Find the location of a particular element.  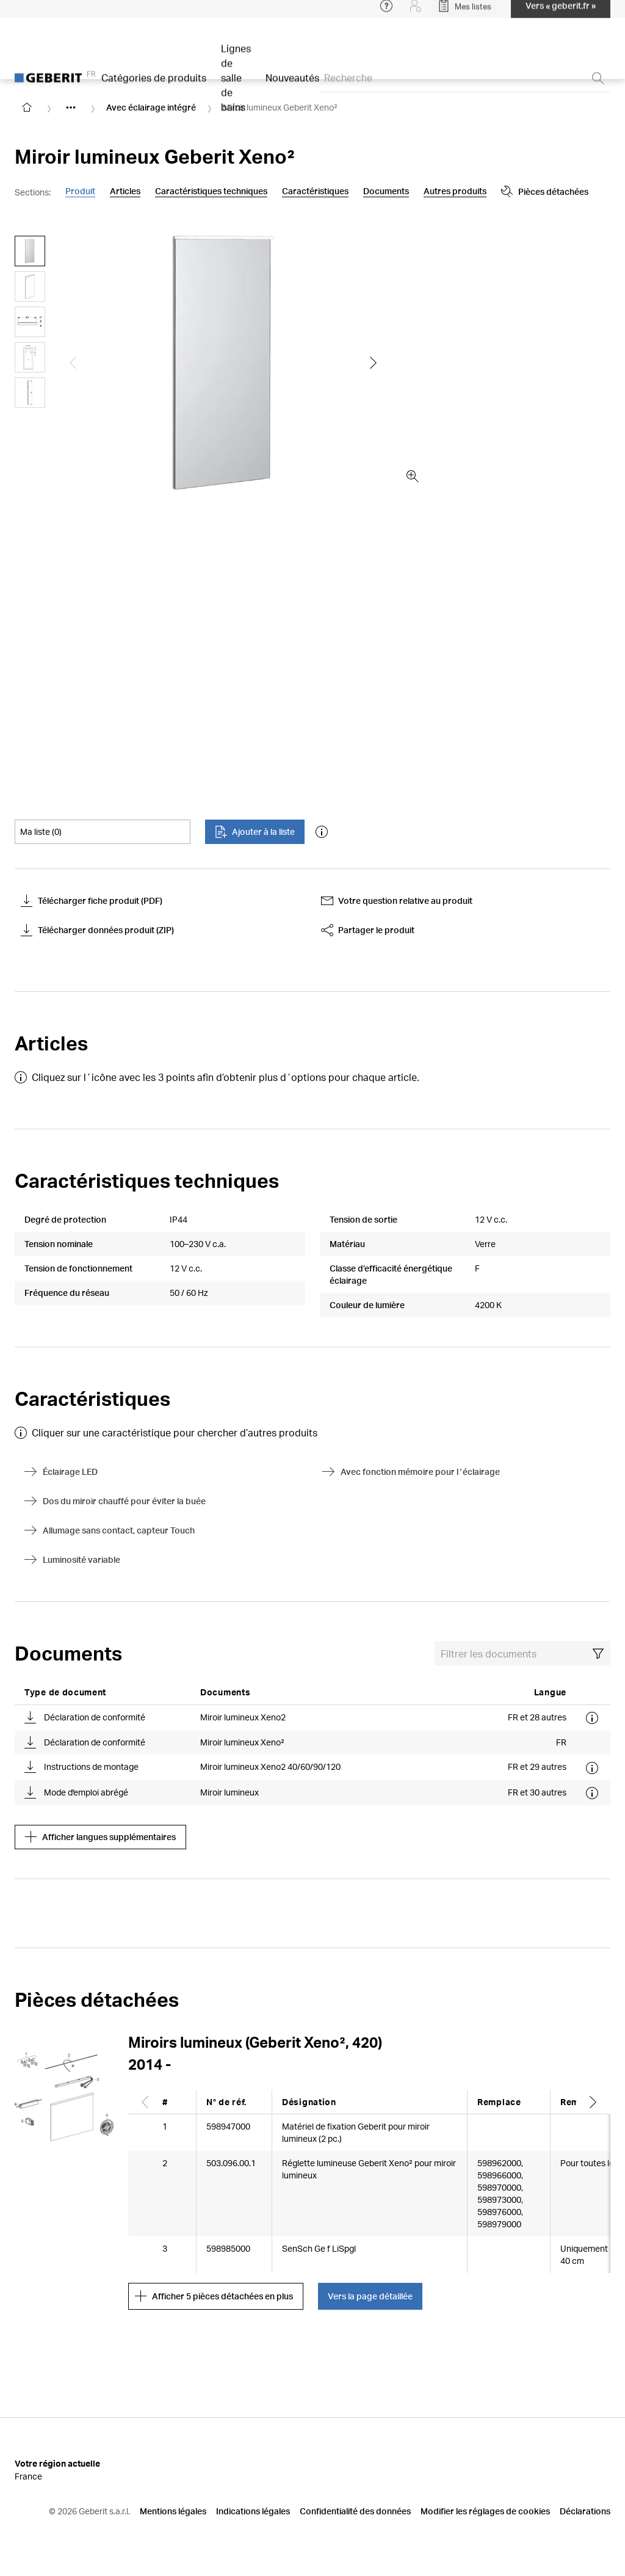

Nouveautés is located at coordinates (292, 84).